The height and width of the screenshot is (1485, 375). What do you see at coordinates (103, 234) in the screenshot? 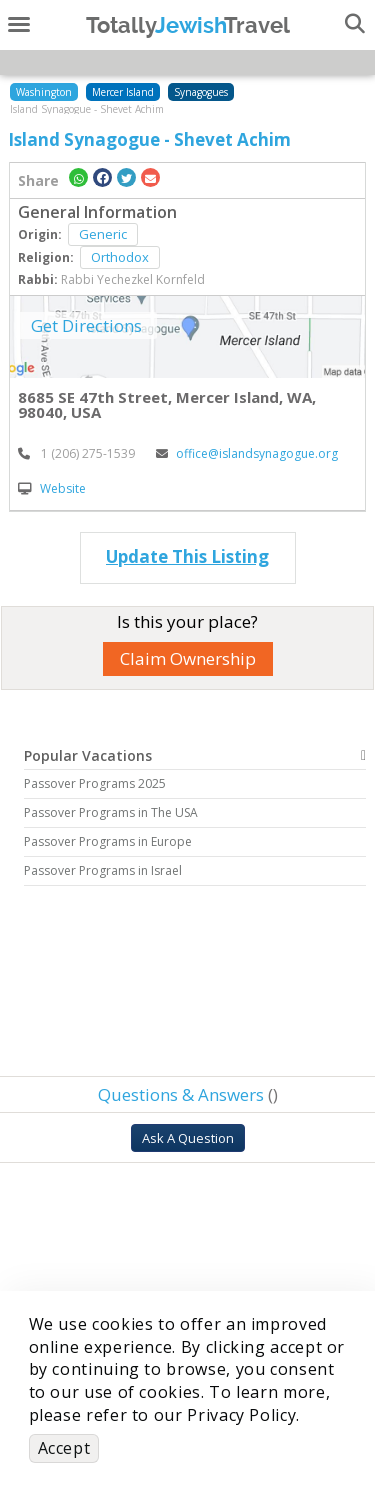
I see `Generic` at bounding box center [103, 234].